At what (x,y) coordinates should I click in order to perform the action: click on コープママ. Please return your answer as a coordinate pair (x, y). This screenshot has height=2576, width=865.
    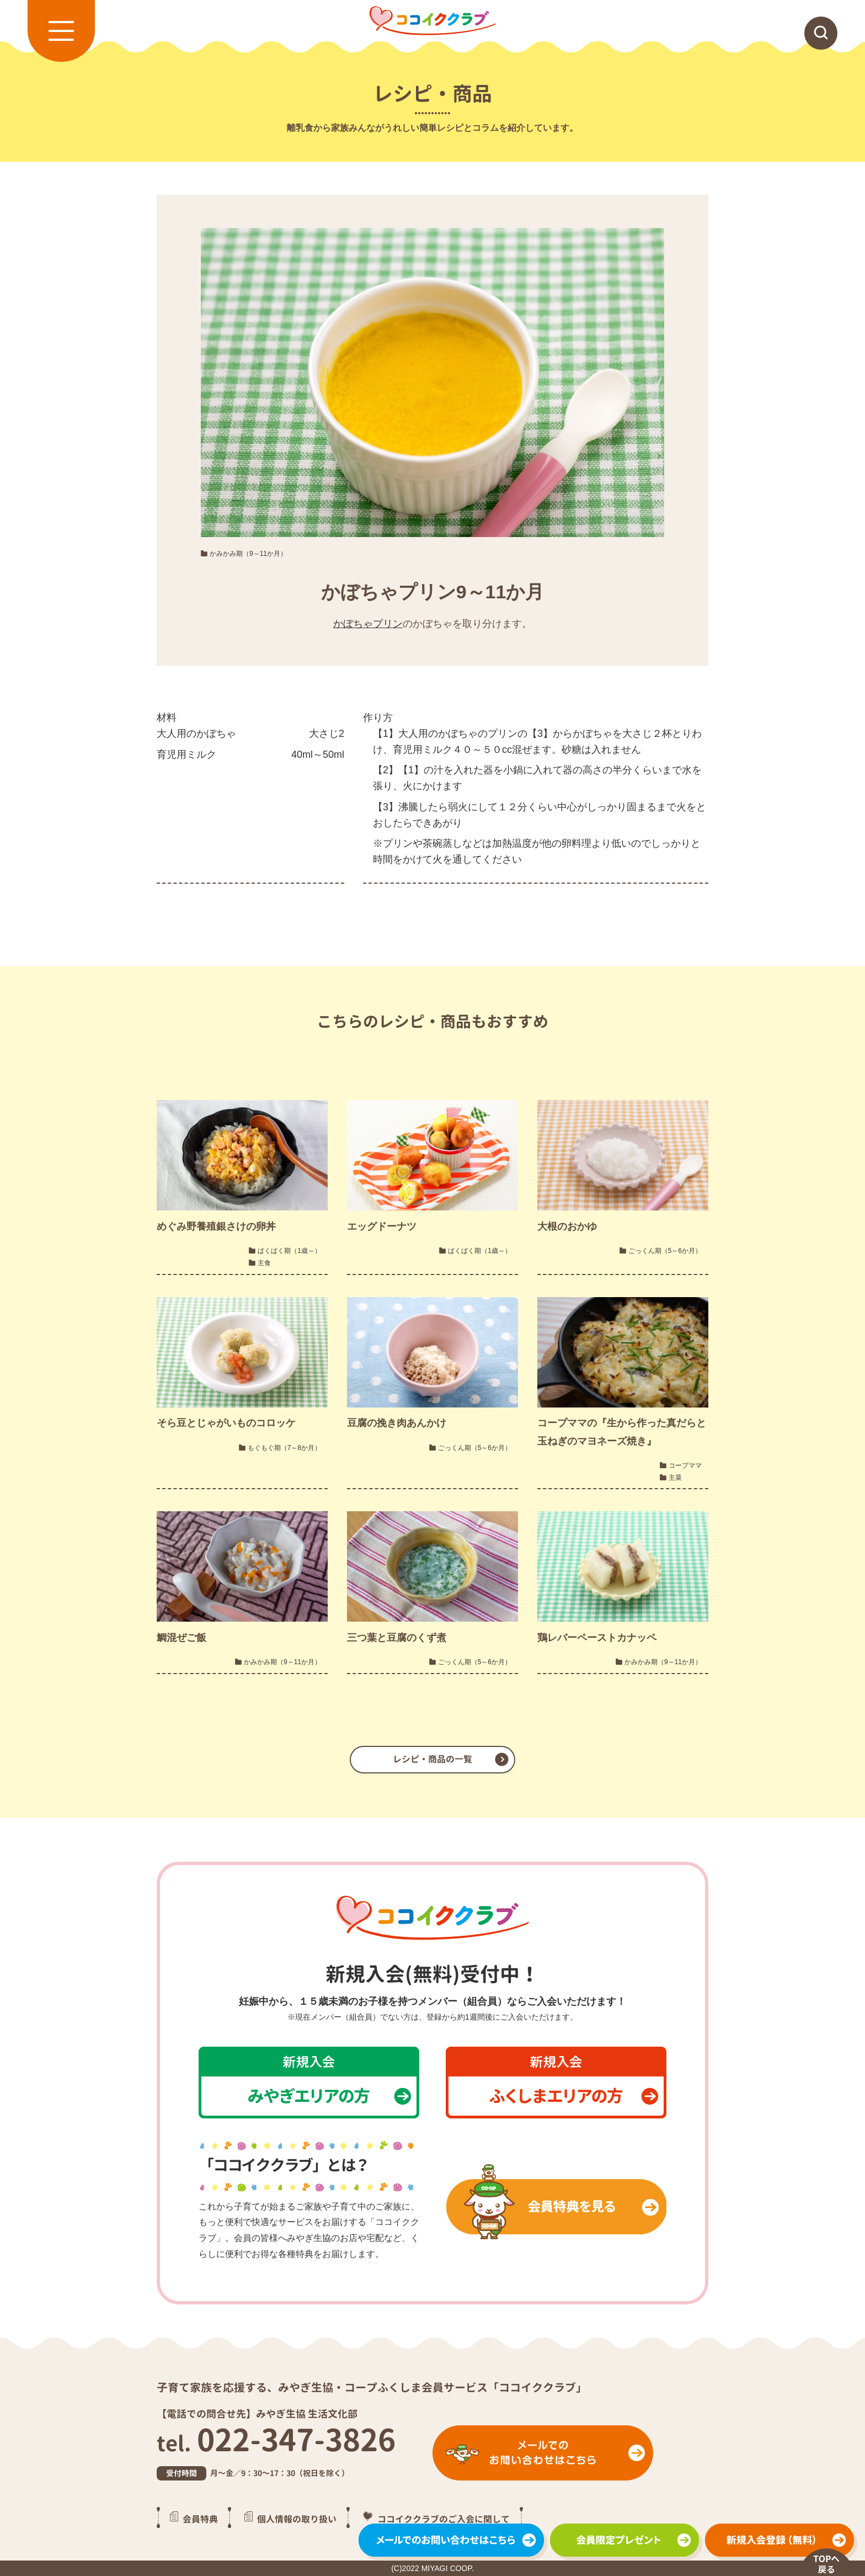
    Looking at the image, I should click on (685, 1465).